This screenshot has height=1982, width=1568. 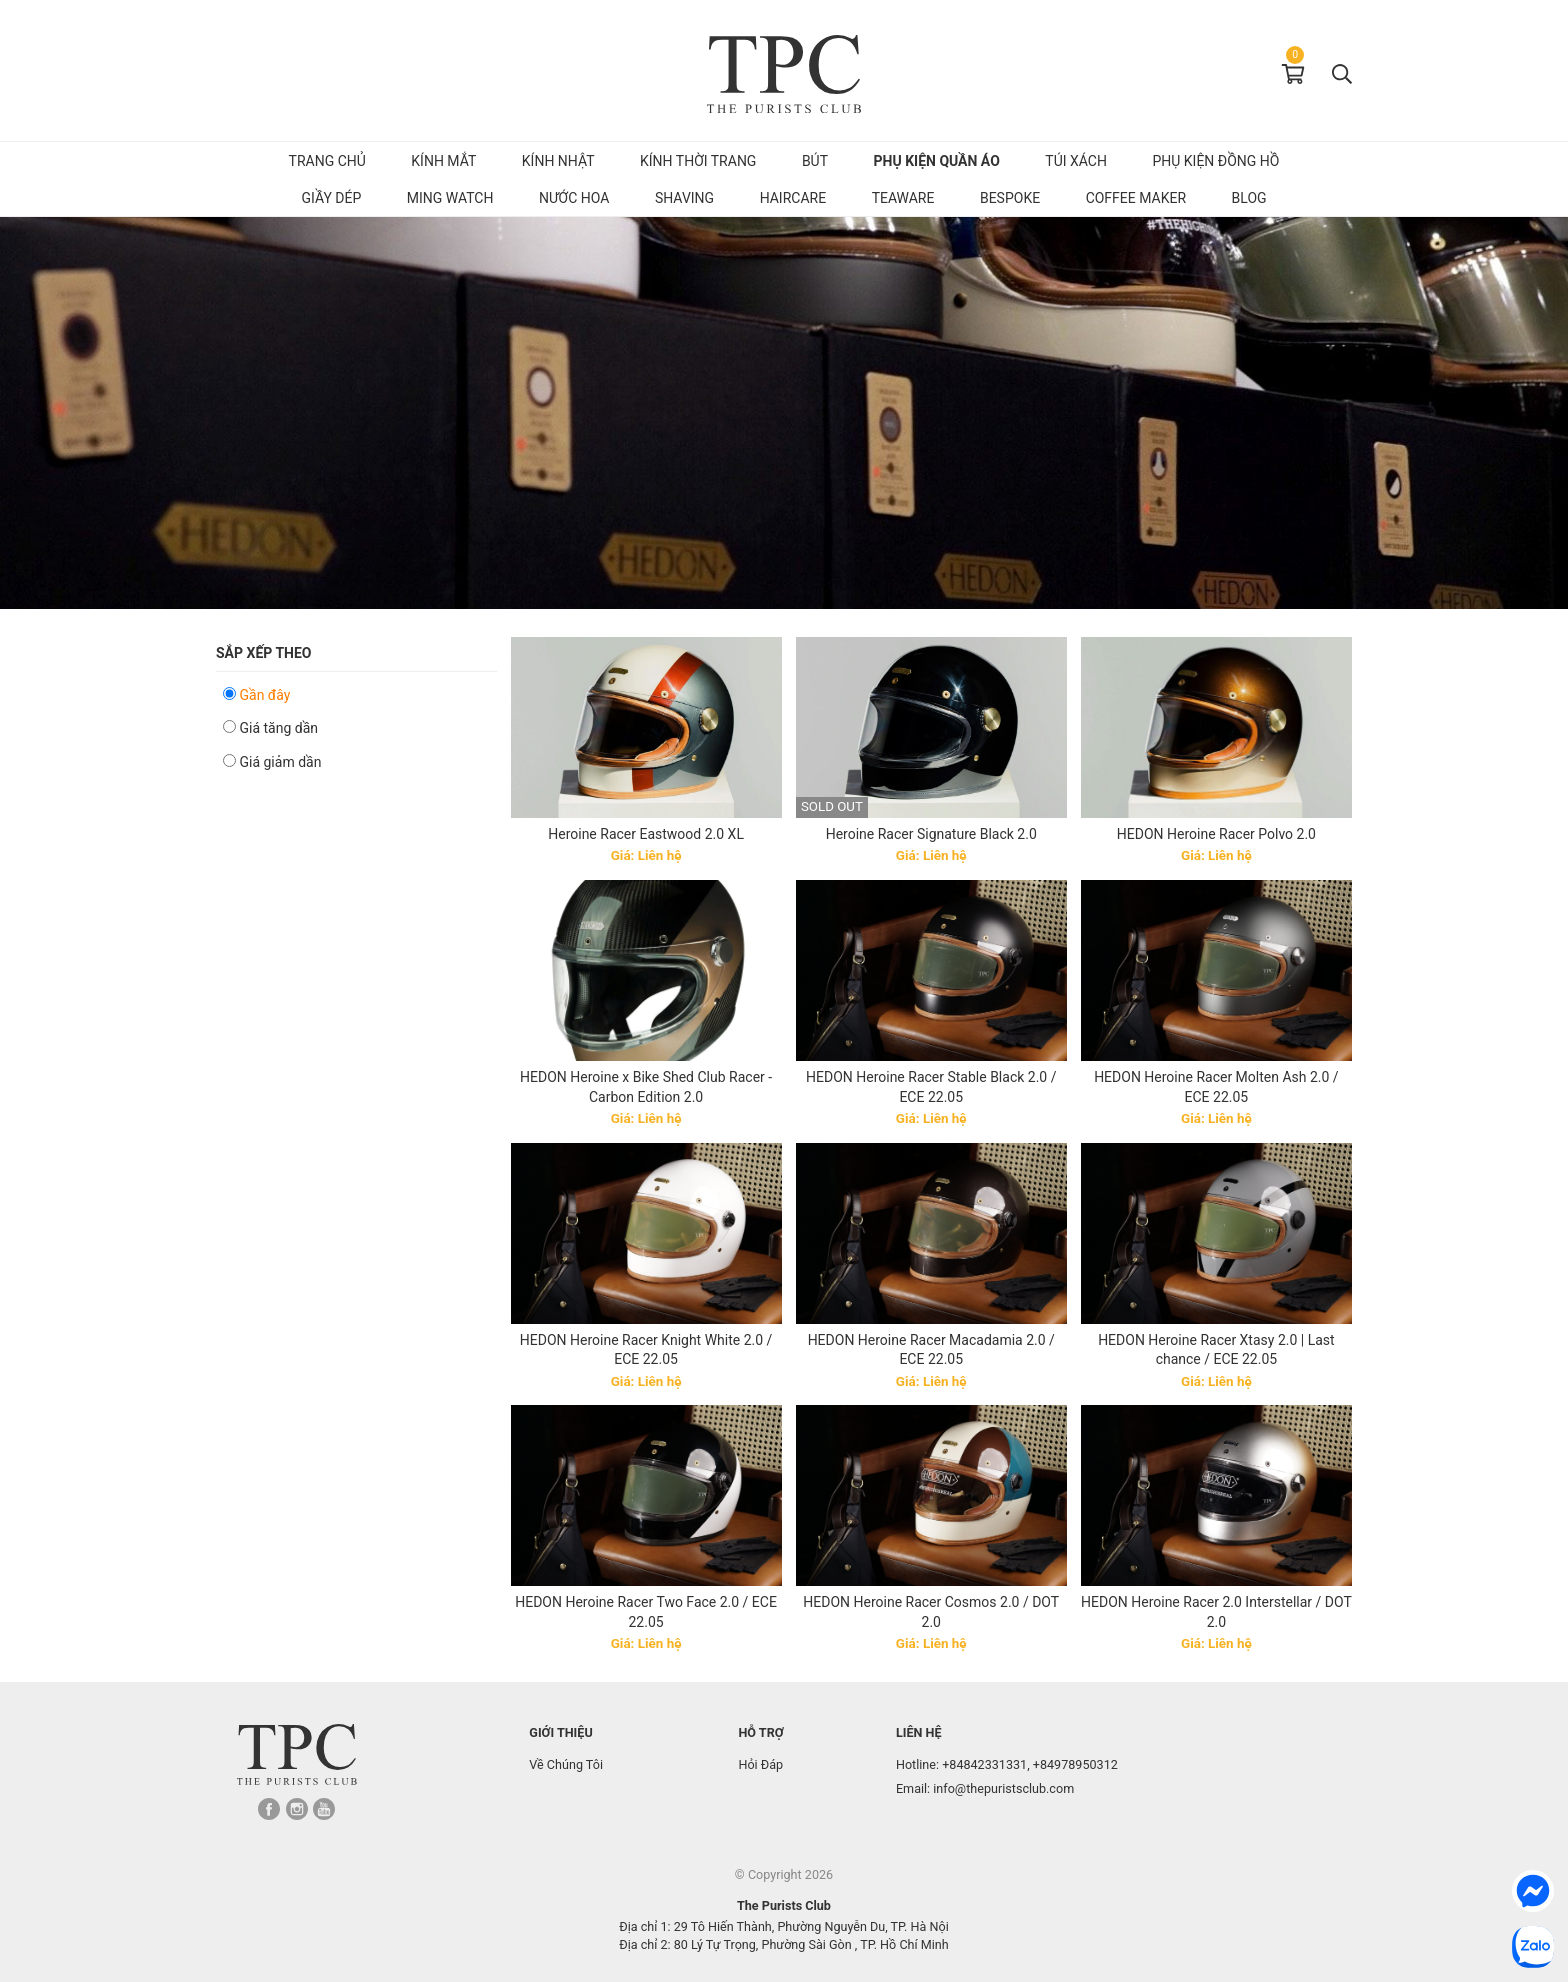 I want to click on Phụ kiện quần áo, so click(x=937, y=161).